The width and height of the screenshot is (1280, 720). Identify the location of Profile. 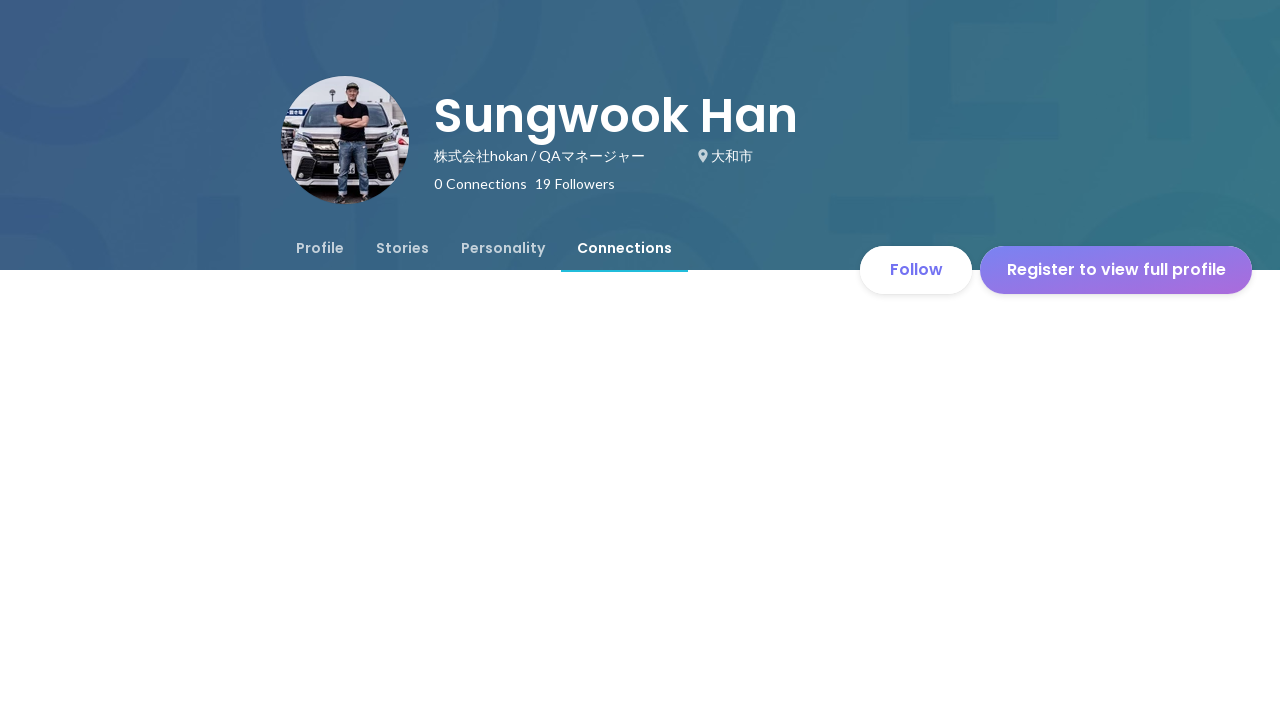
(320, 248).